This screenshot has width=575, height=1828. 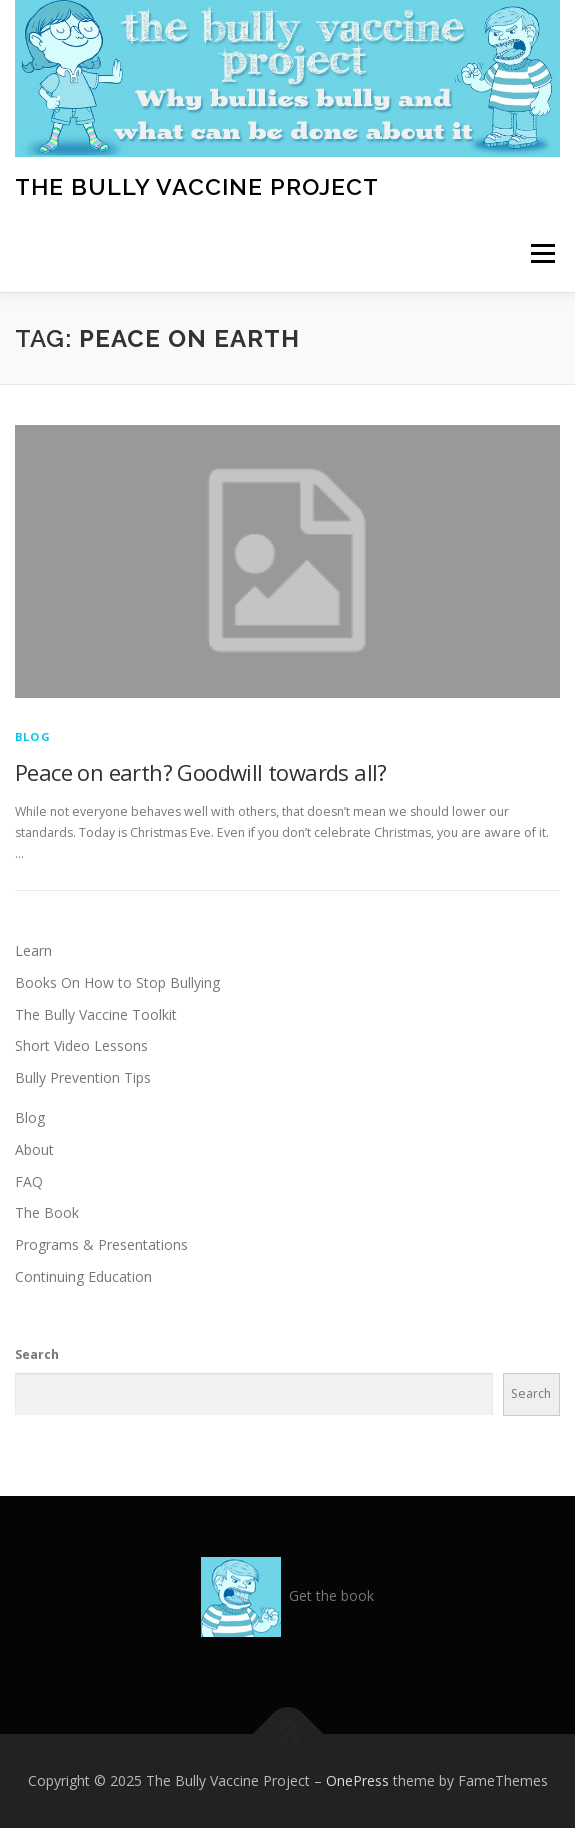 I want to click on The Book, so click(x=47, y=1212).